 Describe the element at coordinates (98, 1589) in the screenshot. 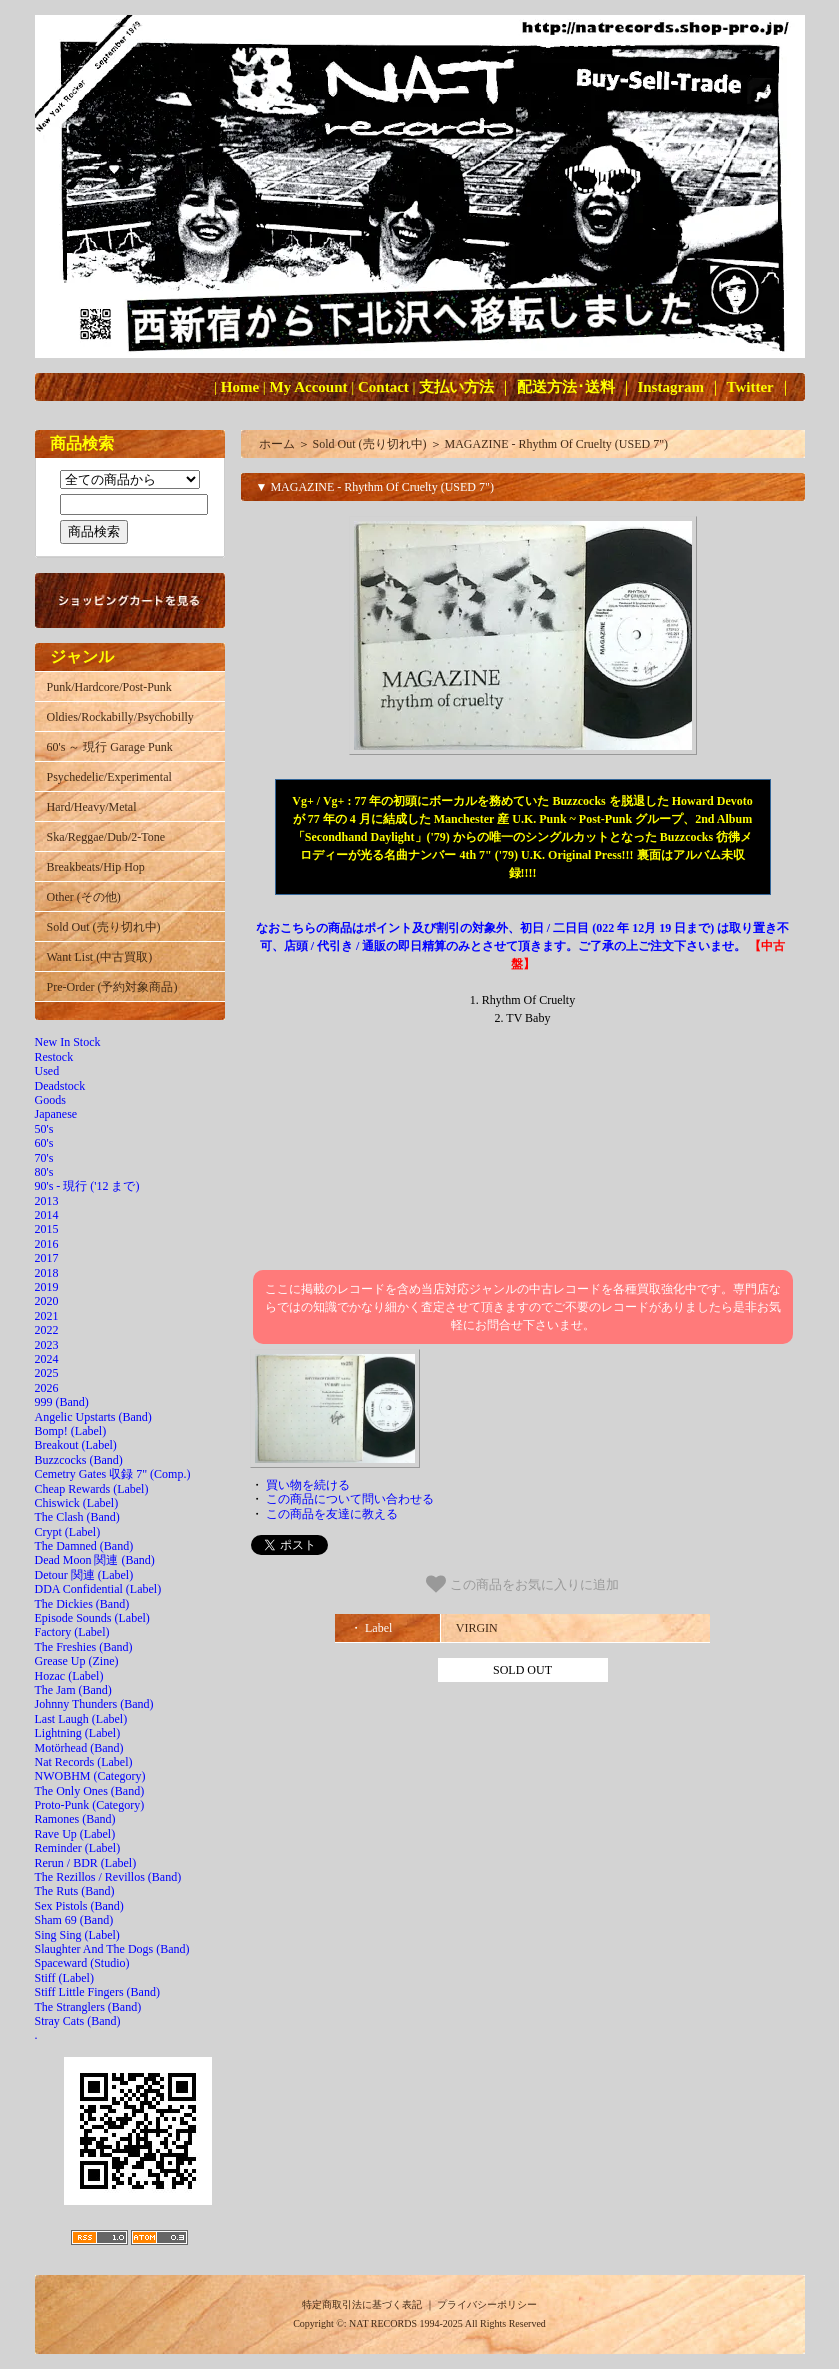

I see `DDA Confidential (Label)` at that location.